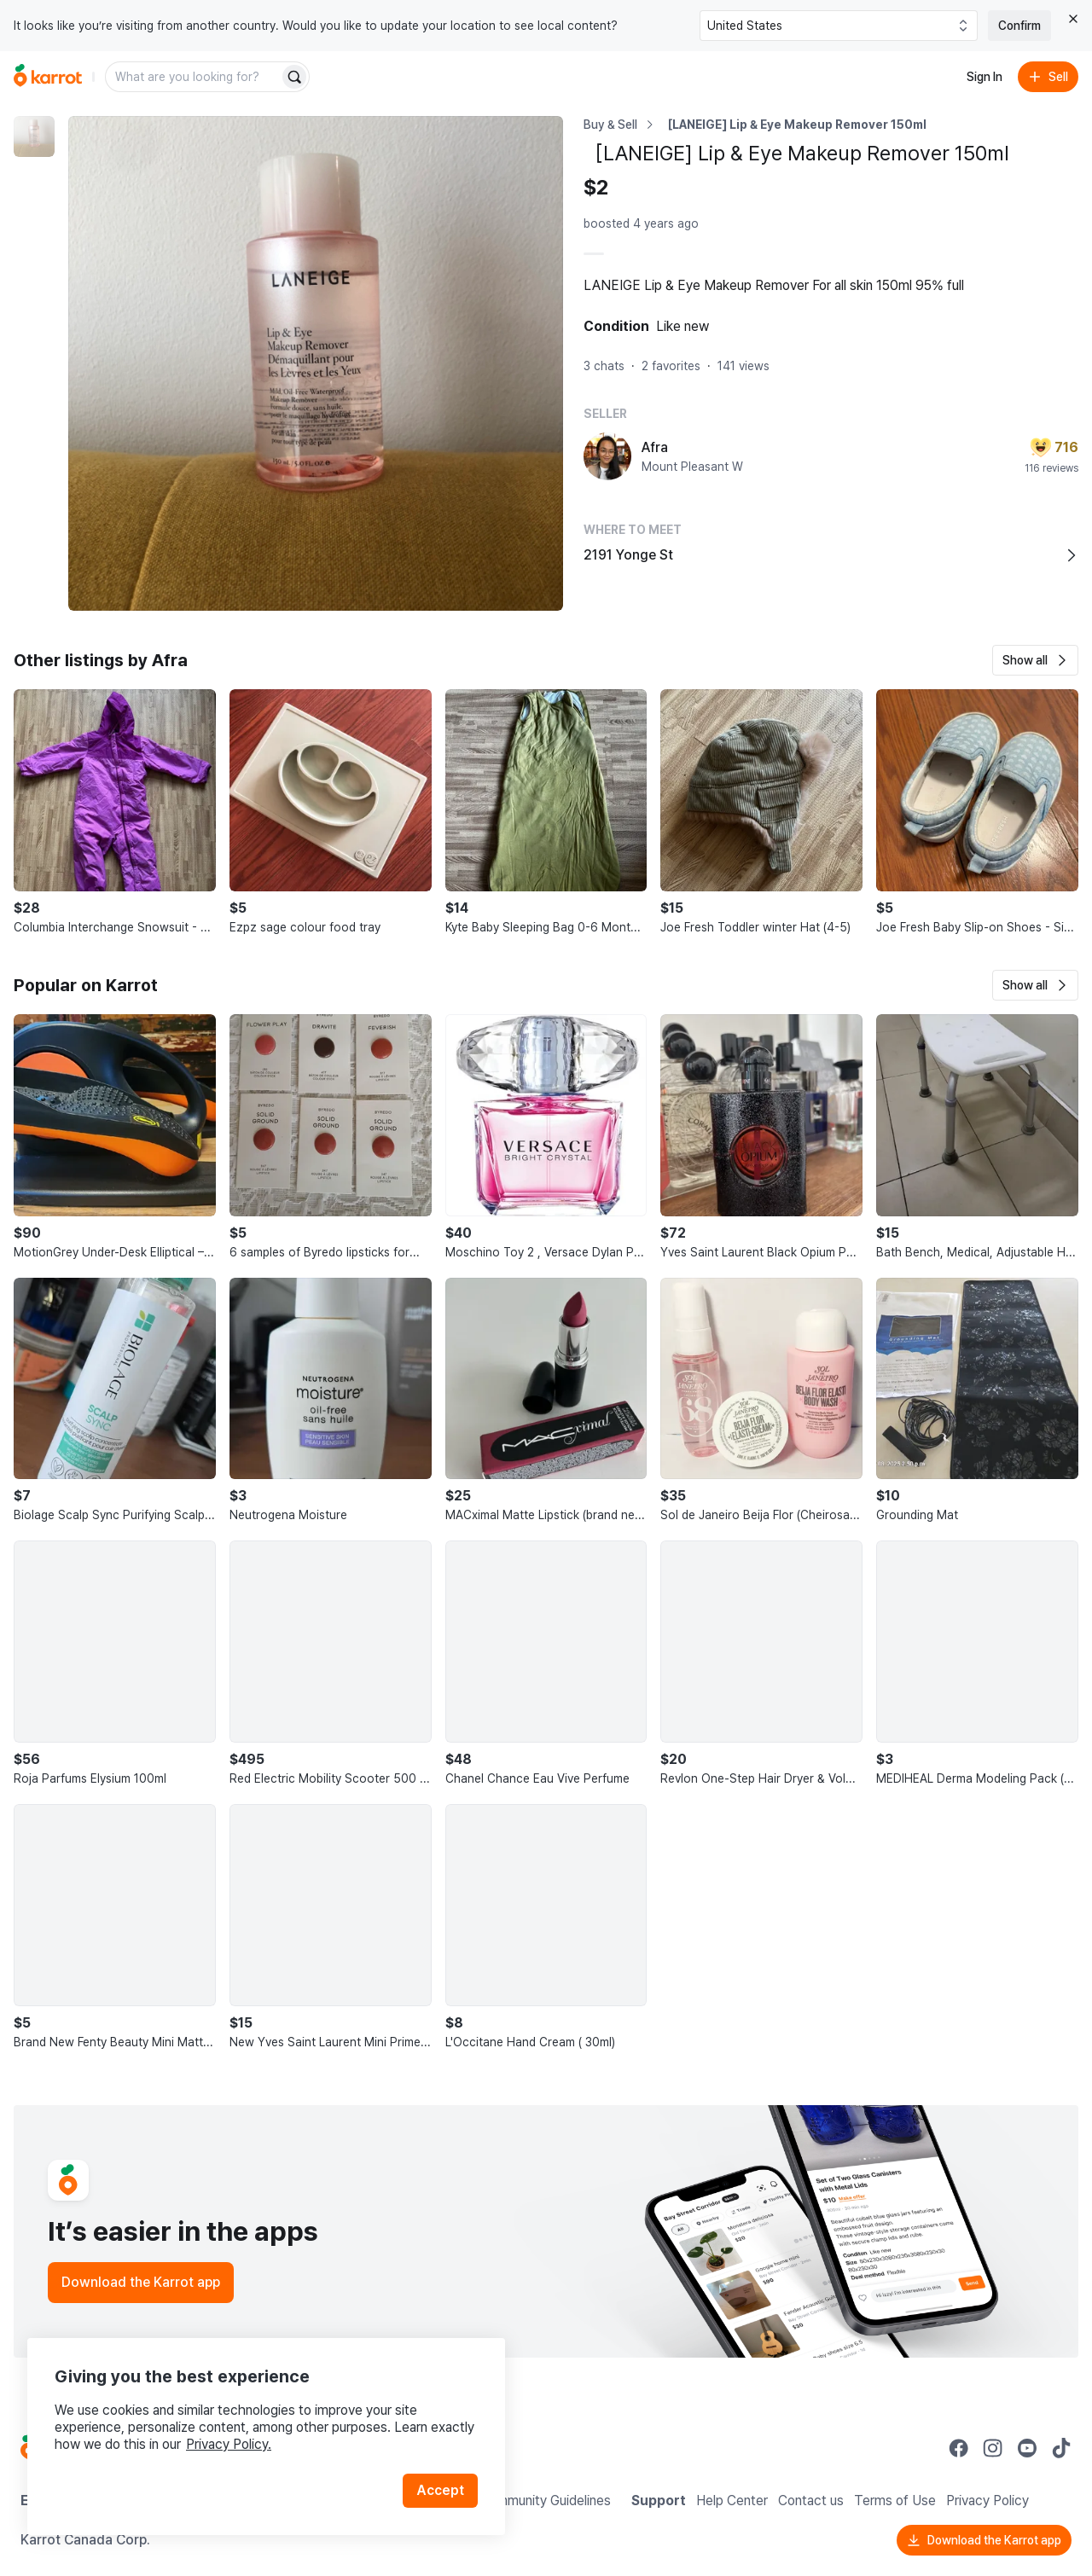 The width and height of the screenshot is (1092, 2576). I want to click on [profile page of Afra], so click(607, 456).